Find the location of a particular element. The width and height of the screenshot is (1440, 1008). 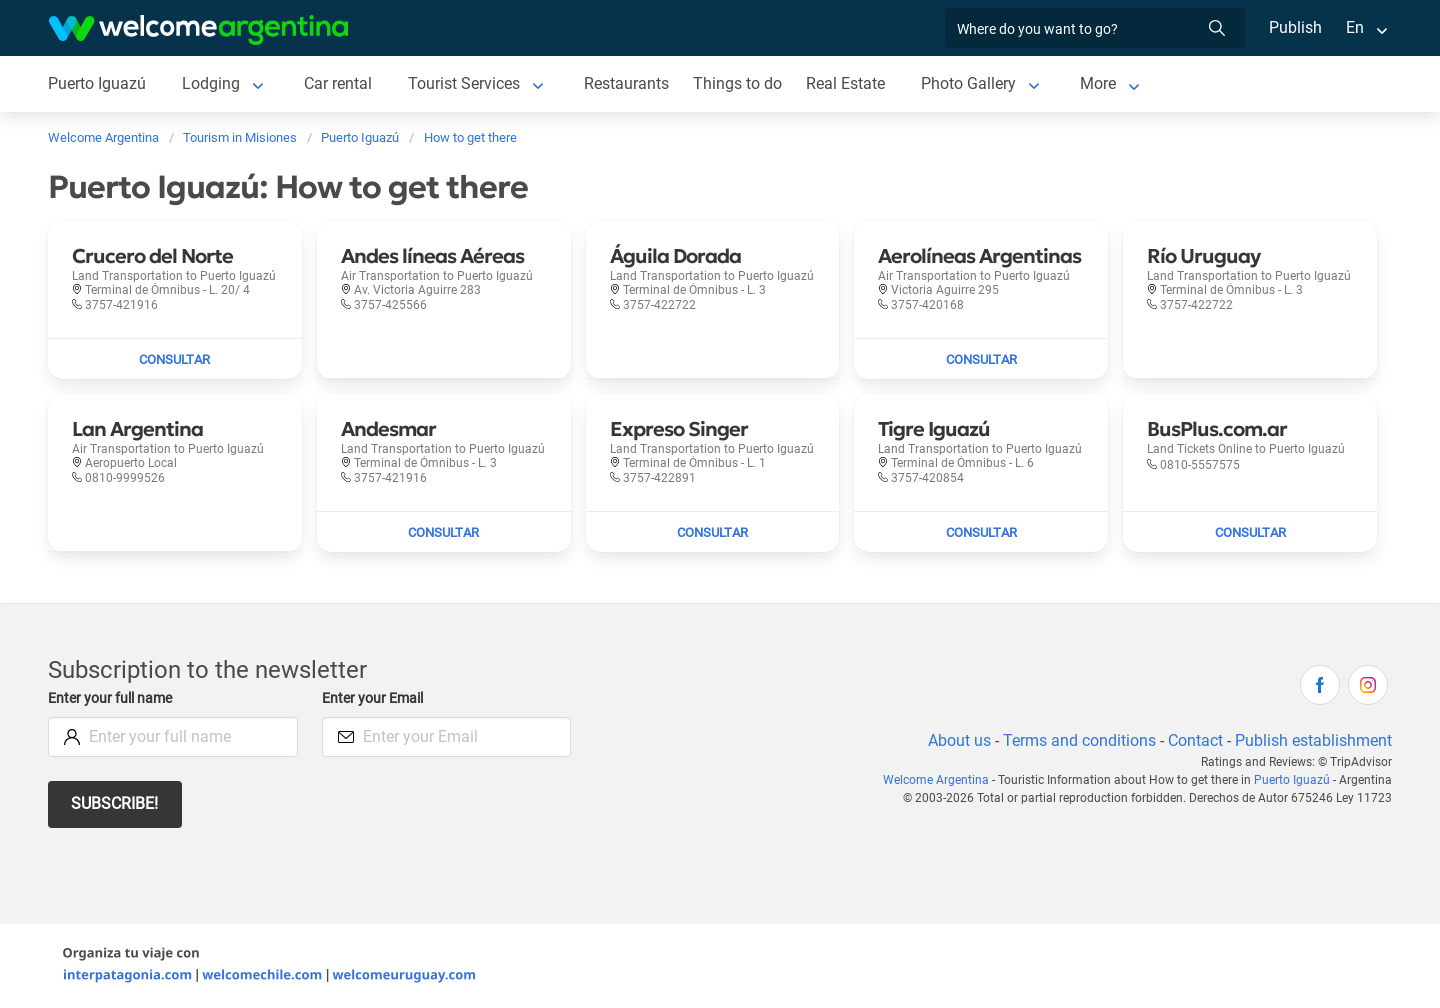

Things to do [Things to do to Puerto Iguazú] is located at coordinates (741, 83).